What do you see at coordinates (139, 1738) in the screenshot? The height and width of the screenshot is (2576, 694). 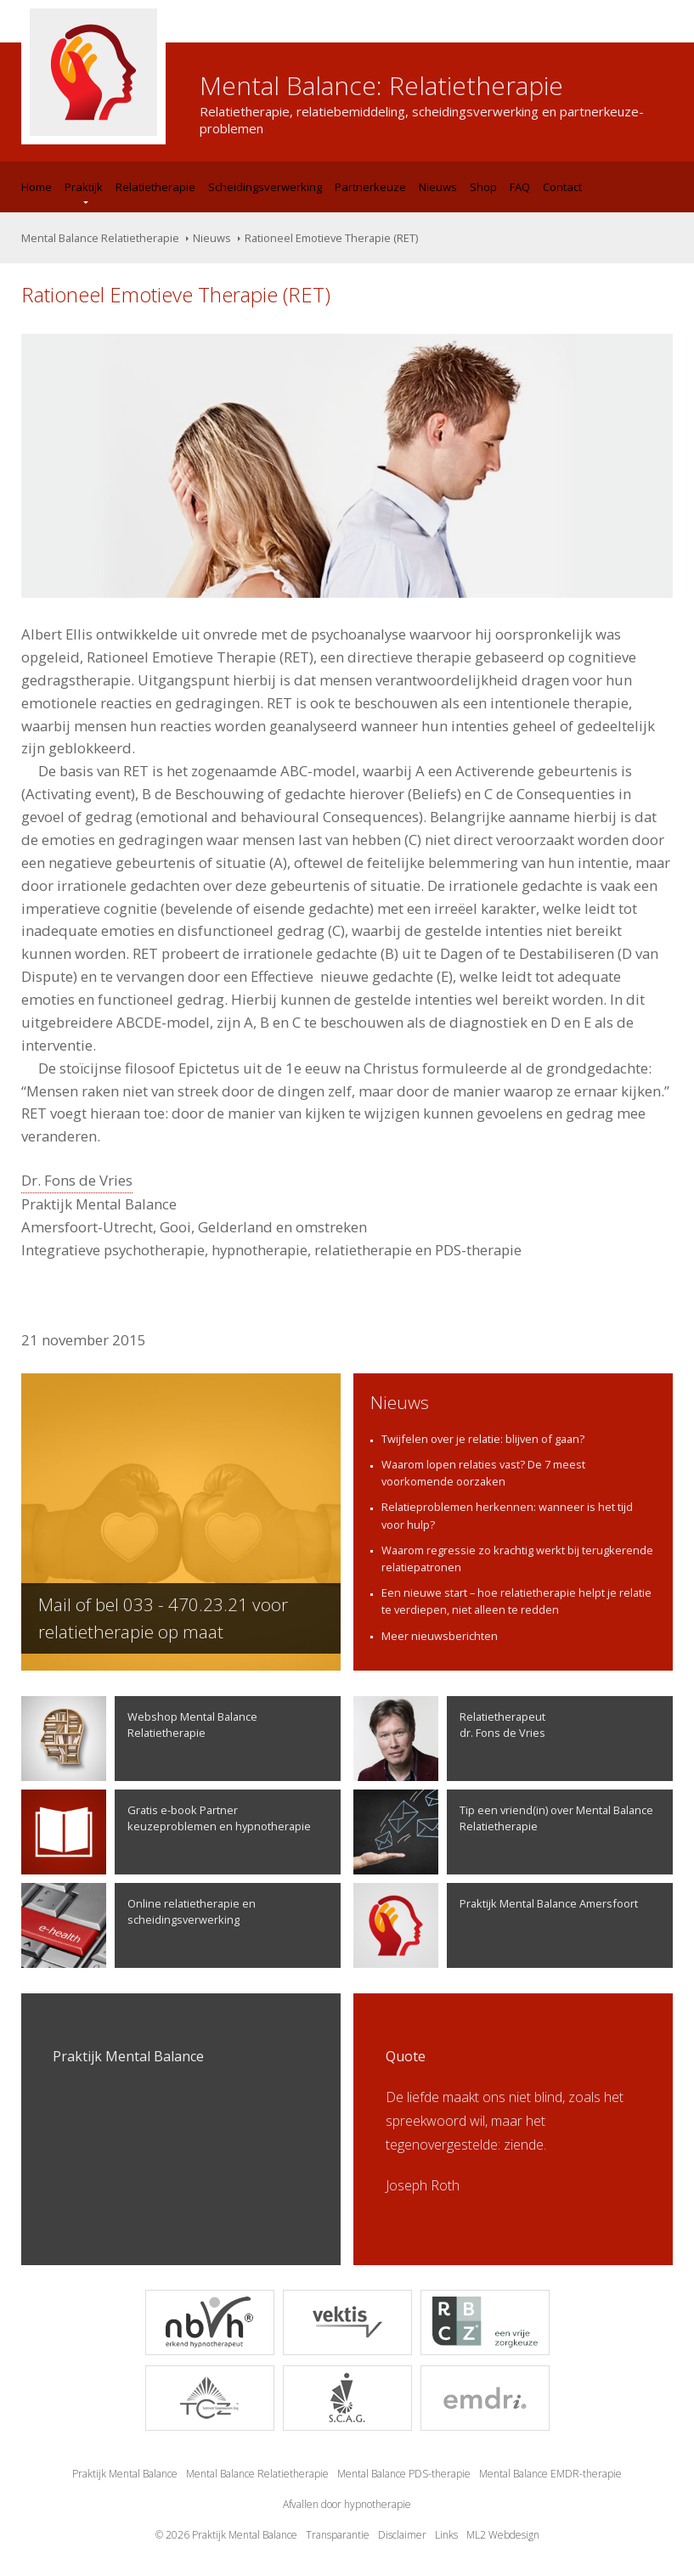 I see `Webshop Mental Balance Relatietherapie` at bounding box center [139, 1738].